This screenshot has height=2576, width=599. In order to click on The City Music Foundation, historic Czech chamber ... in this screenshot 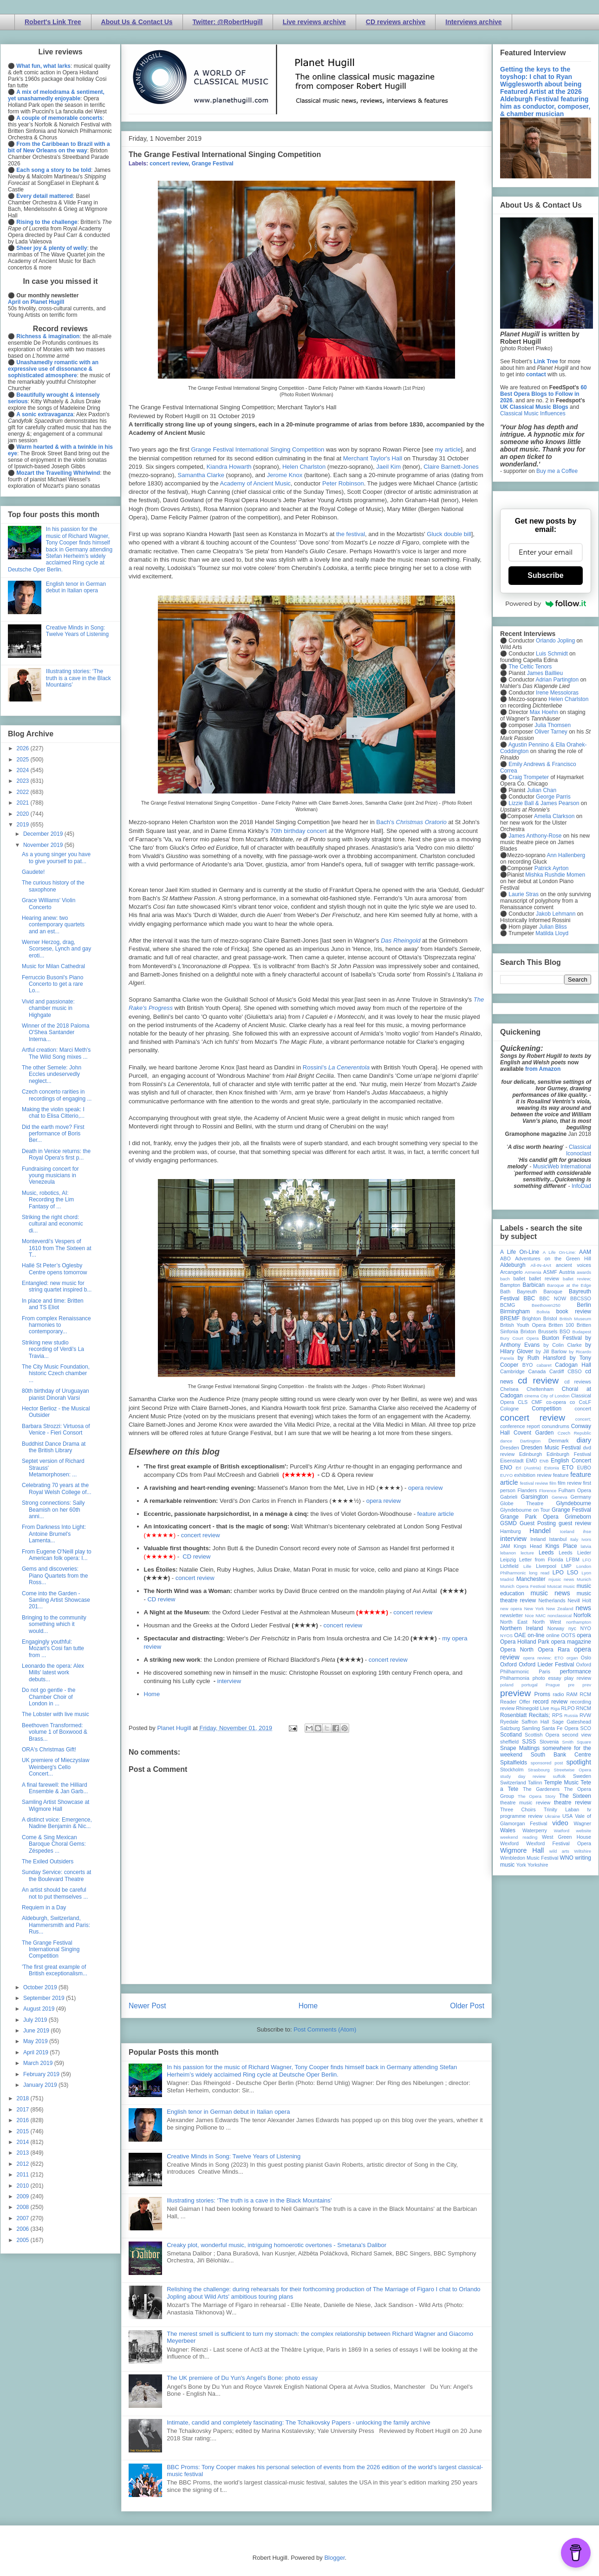, I will do `click(56, 1373)`.